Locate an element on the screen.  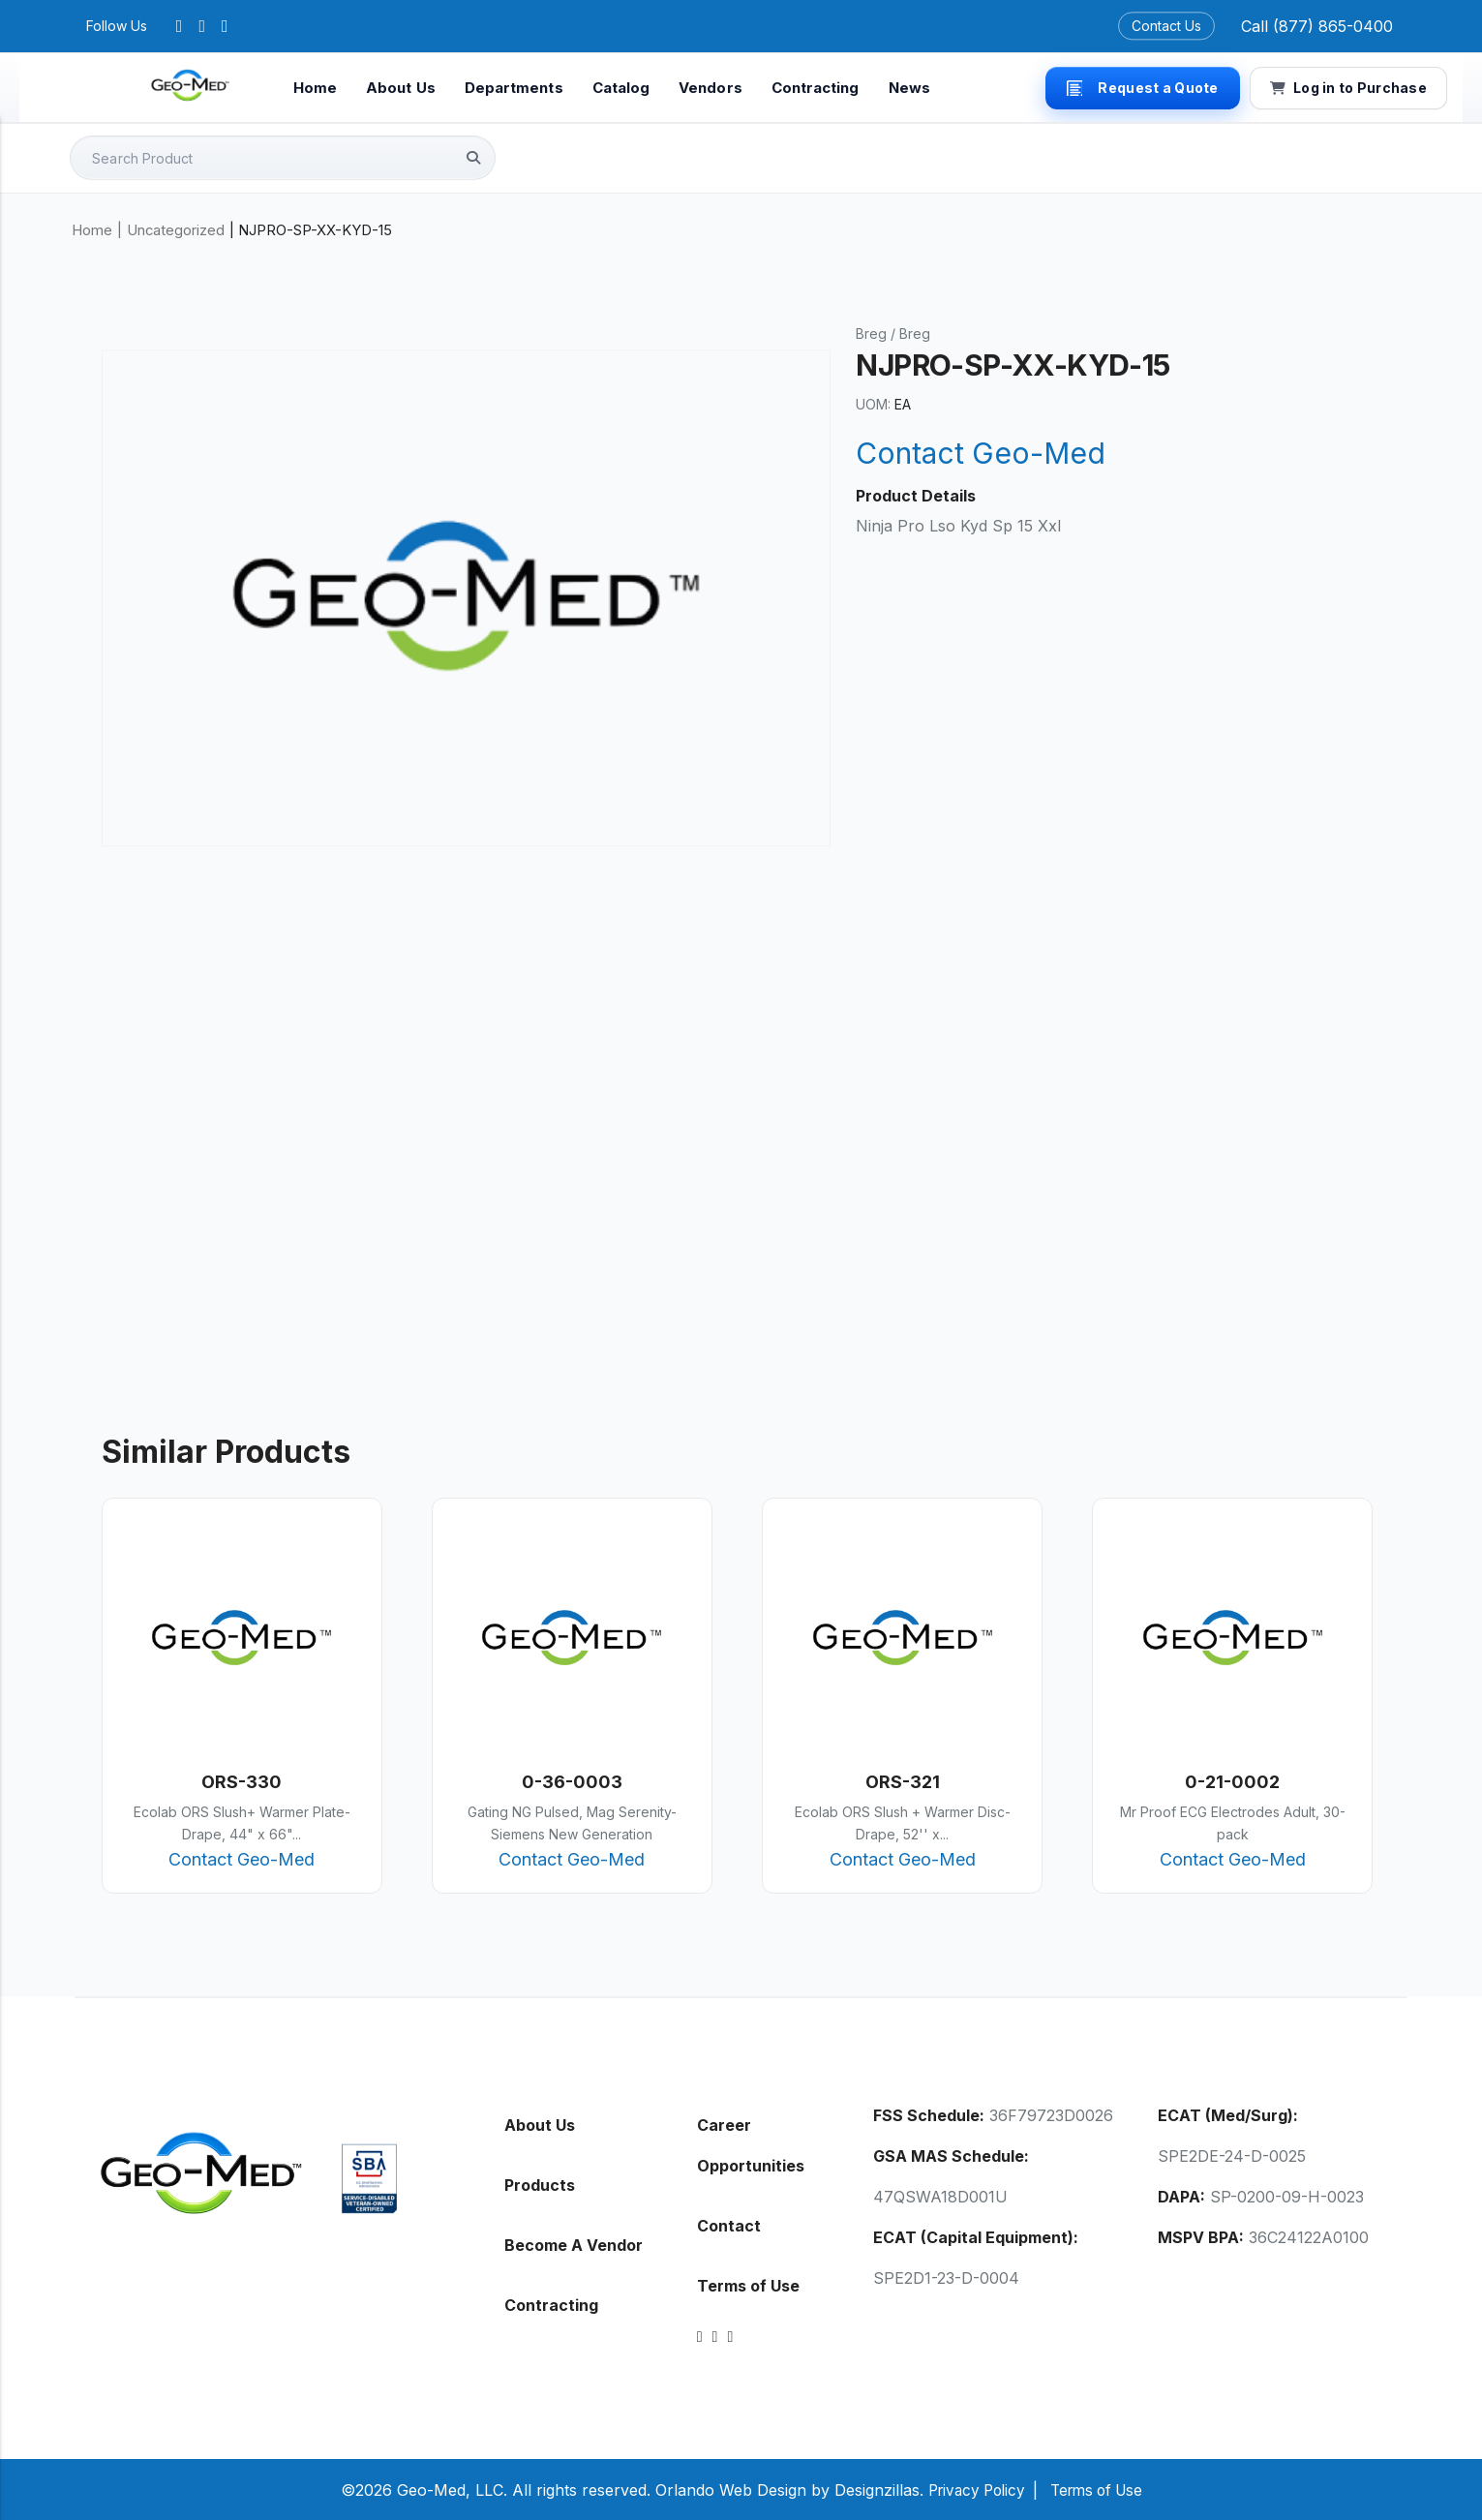
News is located at coordinates (909, 87).